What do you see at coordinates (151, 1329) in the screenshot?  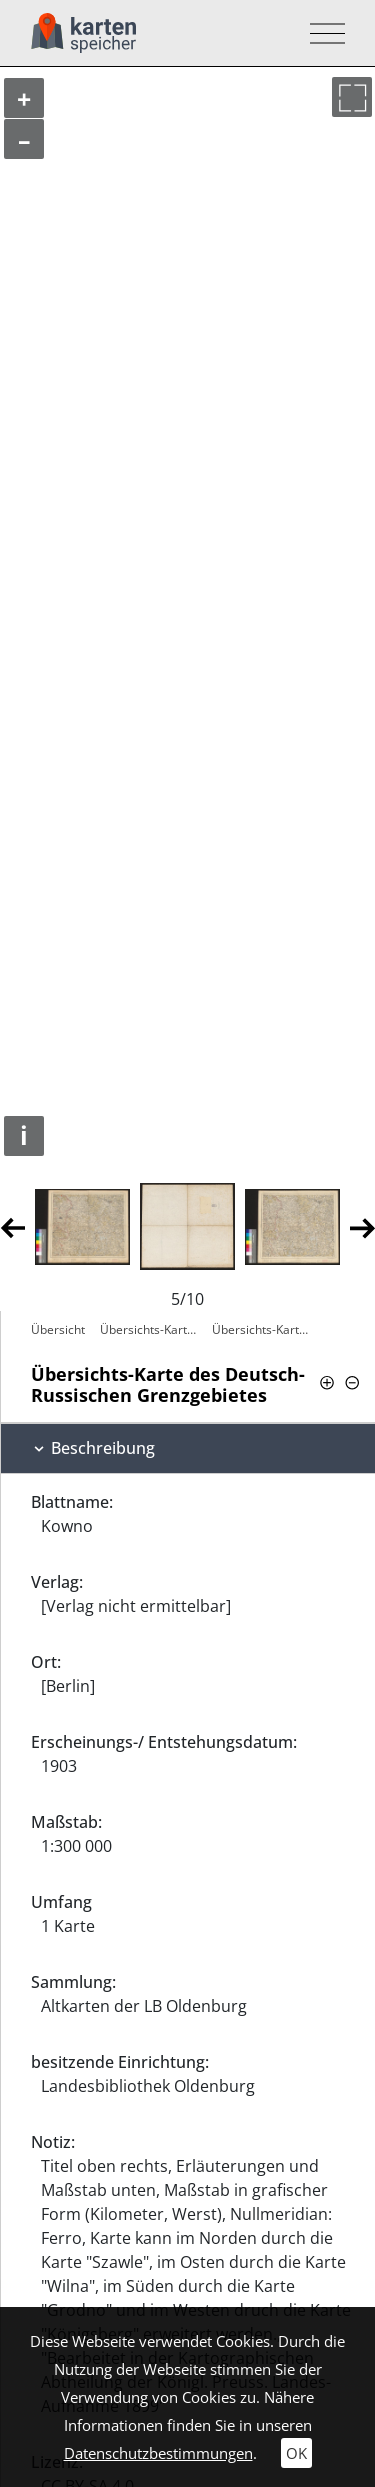 I see `Übersichts-Karte des Deutsch-Russischen…` at bounding box center [151, 1329].